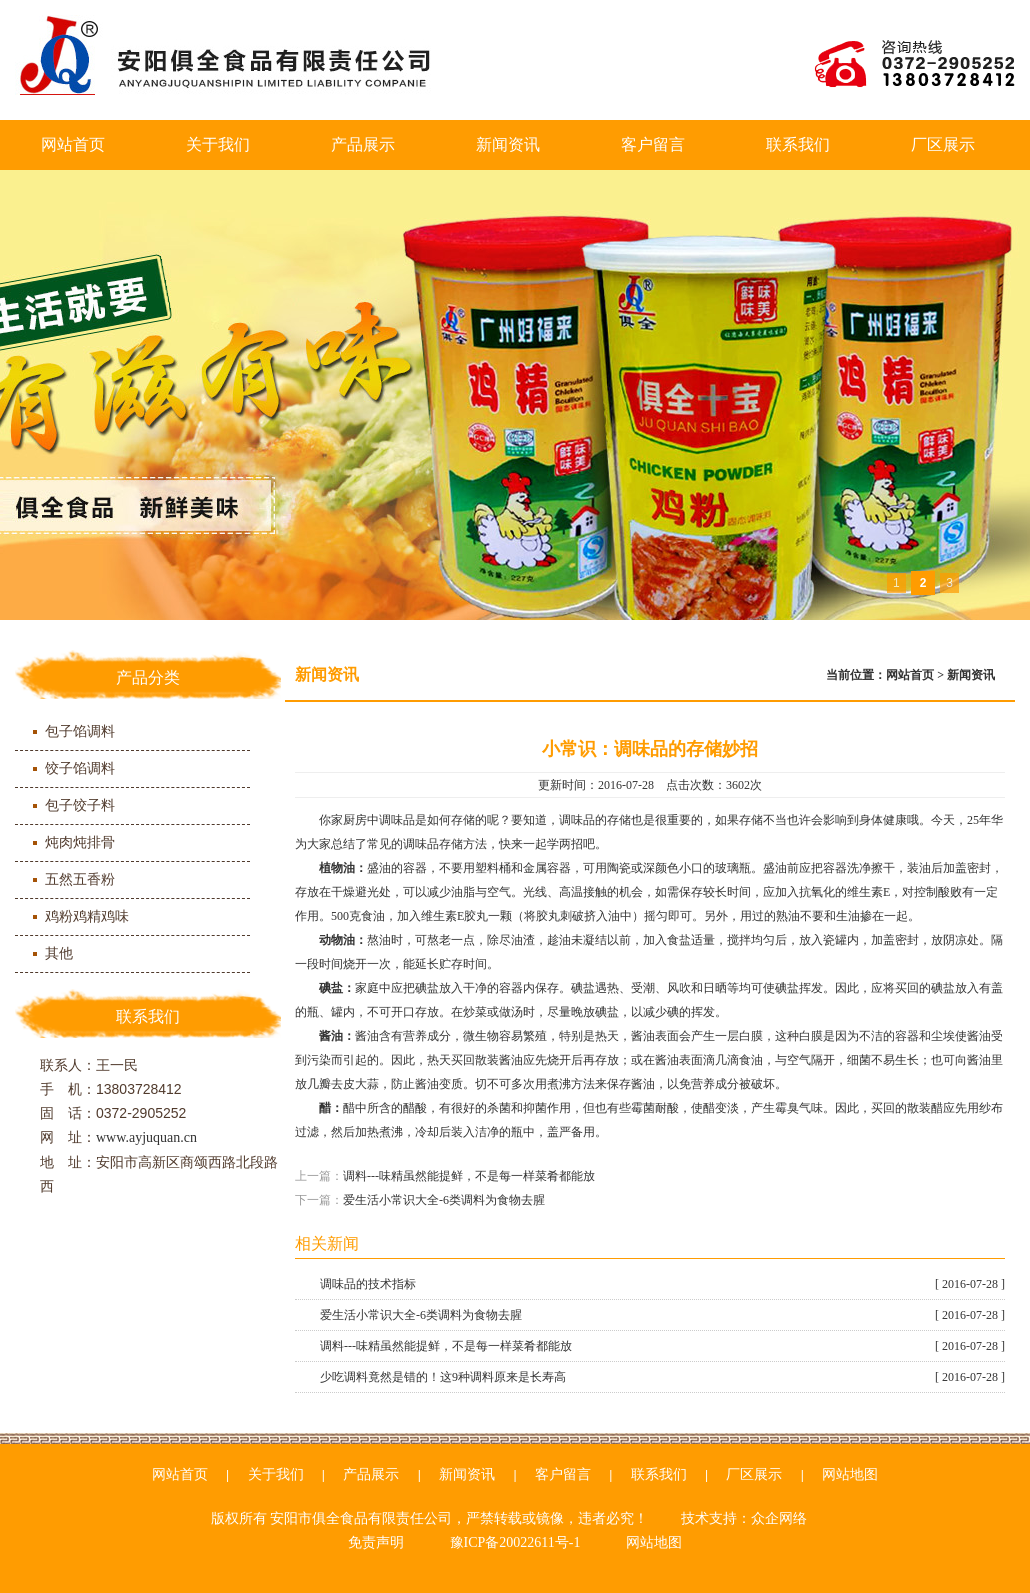 The width and height of the screenshot is (1030, 1593). What do you see at coordinates (80, 842) in the screenshot?
I see `炖肉炖排骨` at bounding box center [80, 842].